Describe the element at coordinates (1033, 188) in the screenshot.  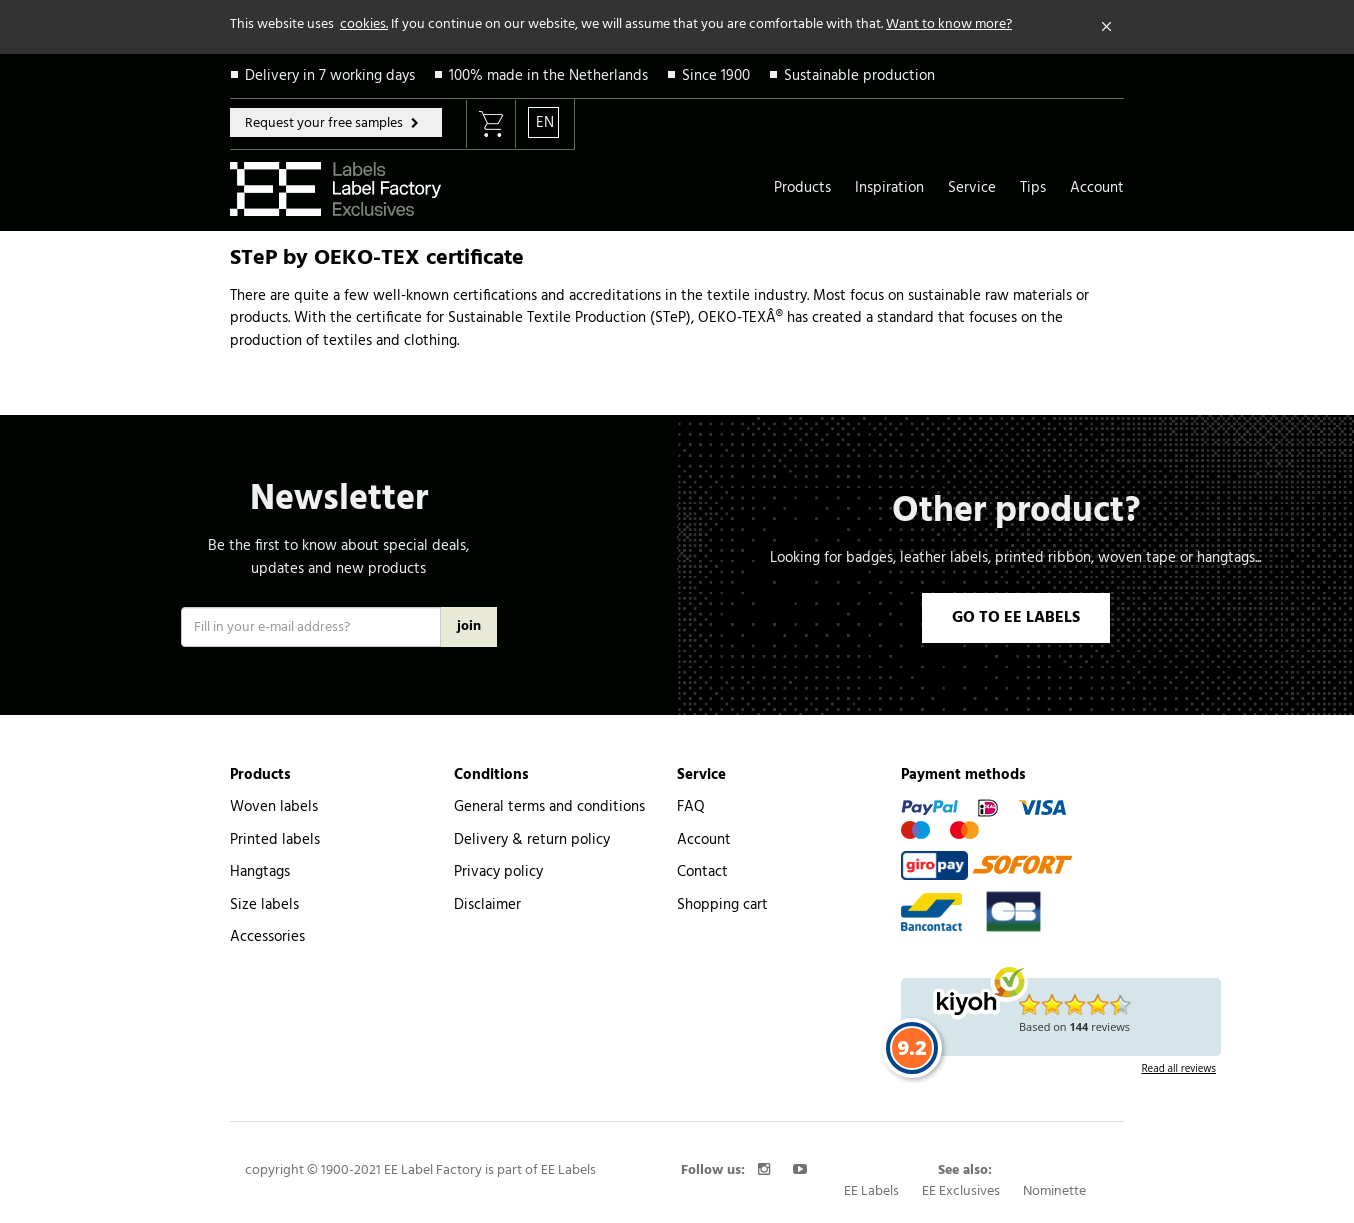
I see `Tips` at that location.